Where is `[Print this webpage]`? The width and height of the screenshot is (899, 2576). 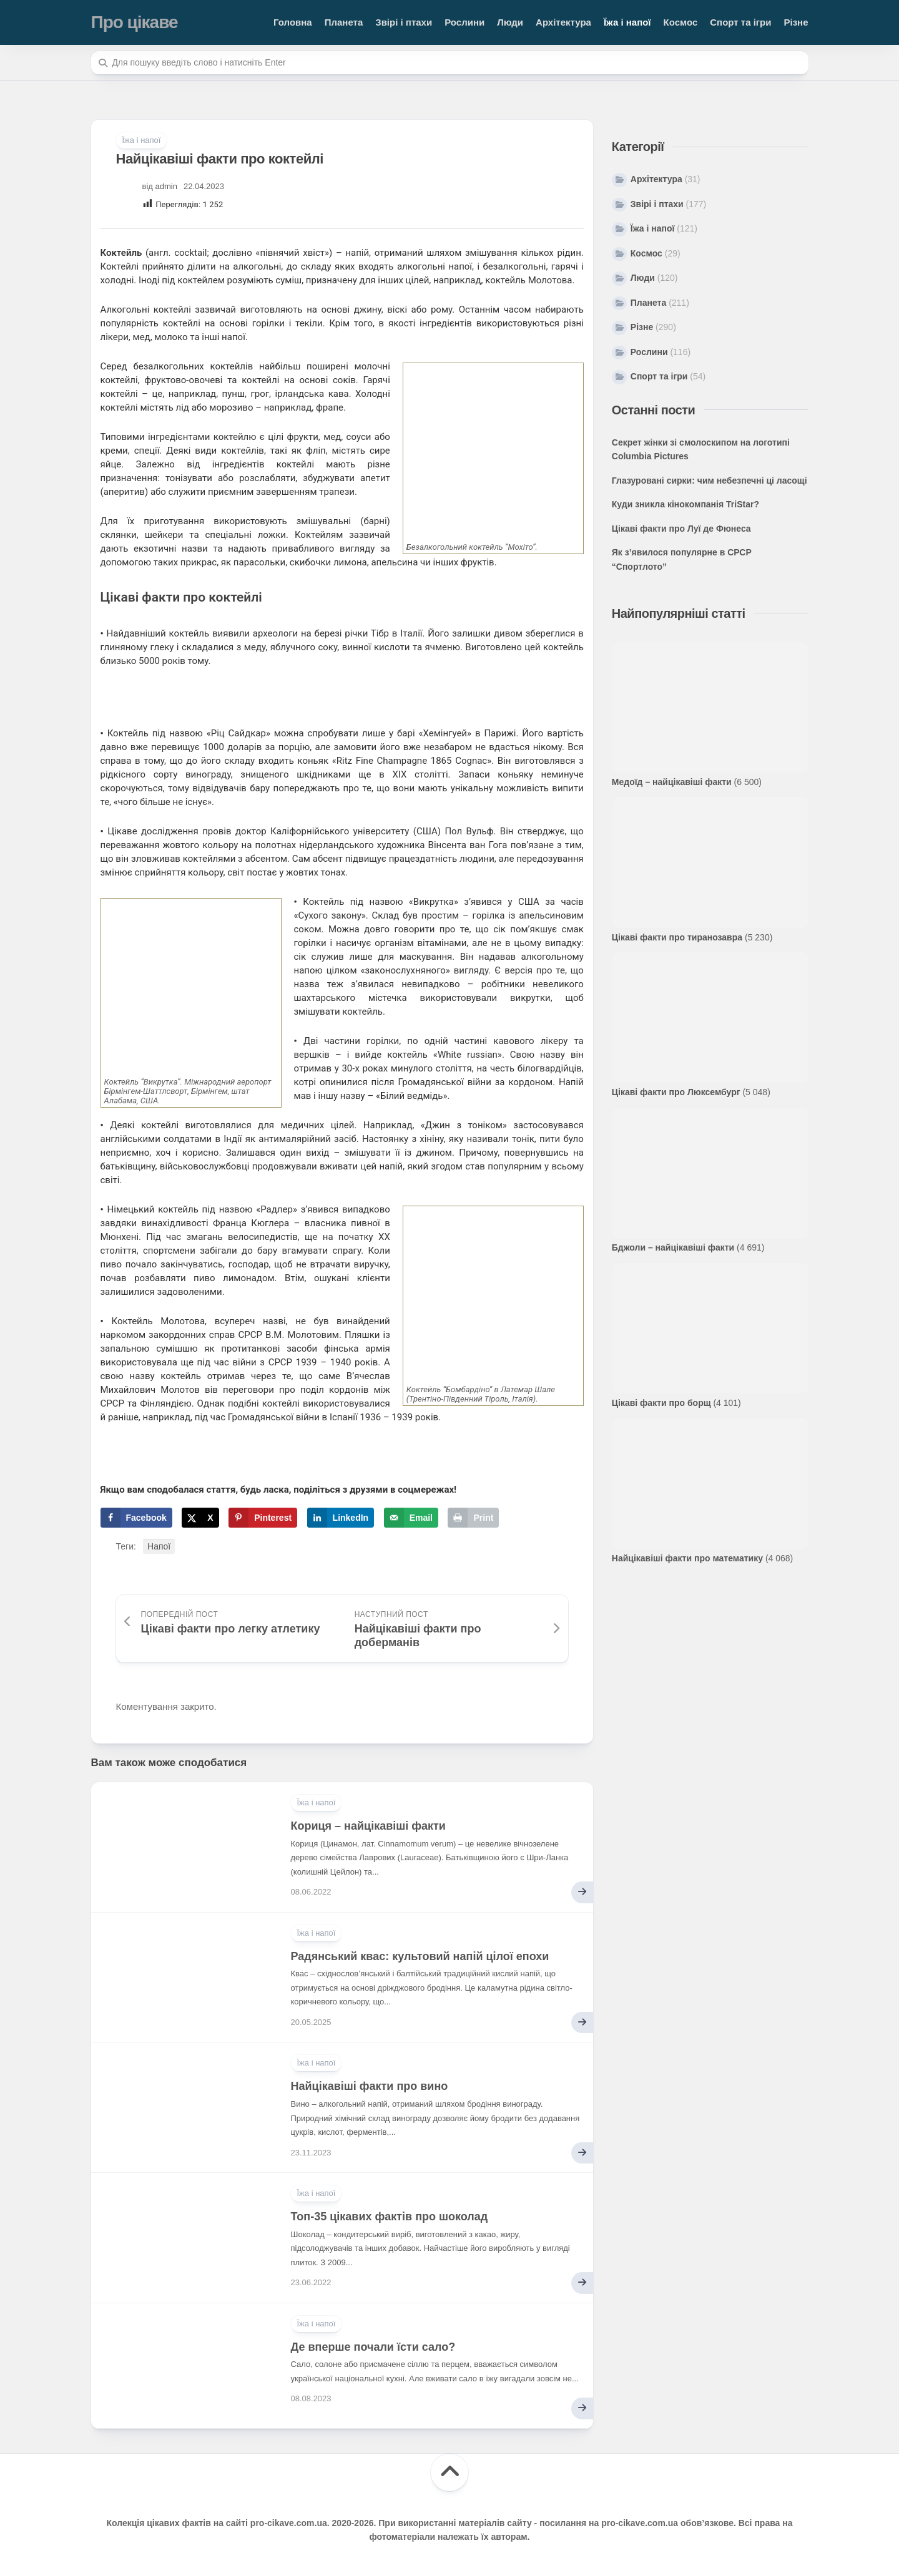 [Print this webpage] is located at coordinates (473, 1518).